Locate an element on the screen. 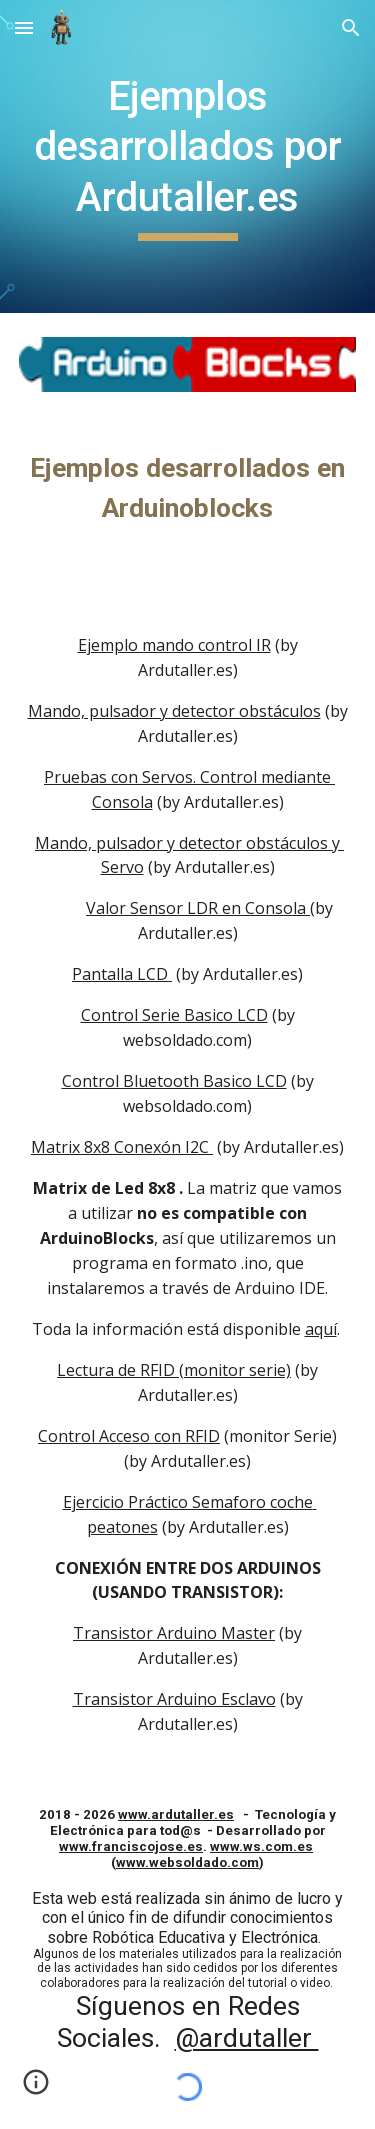 Image resolution: width=375 pixels, height=2129 pixels. [main] is located at coordinates (188, 156).